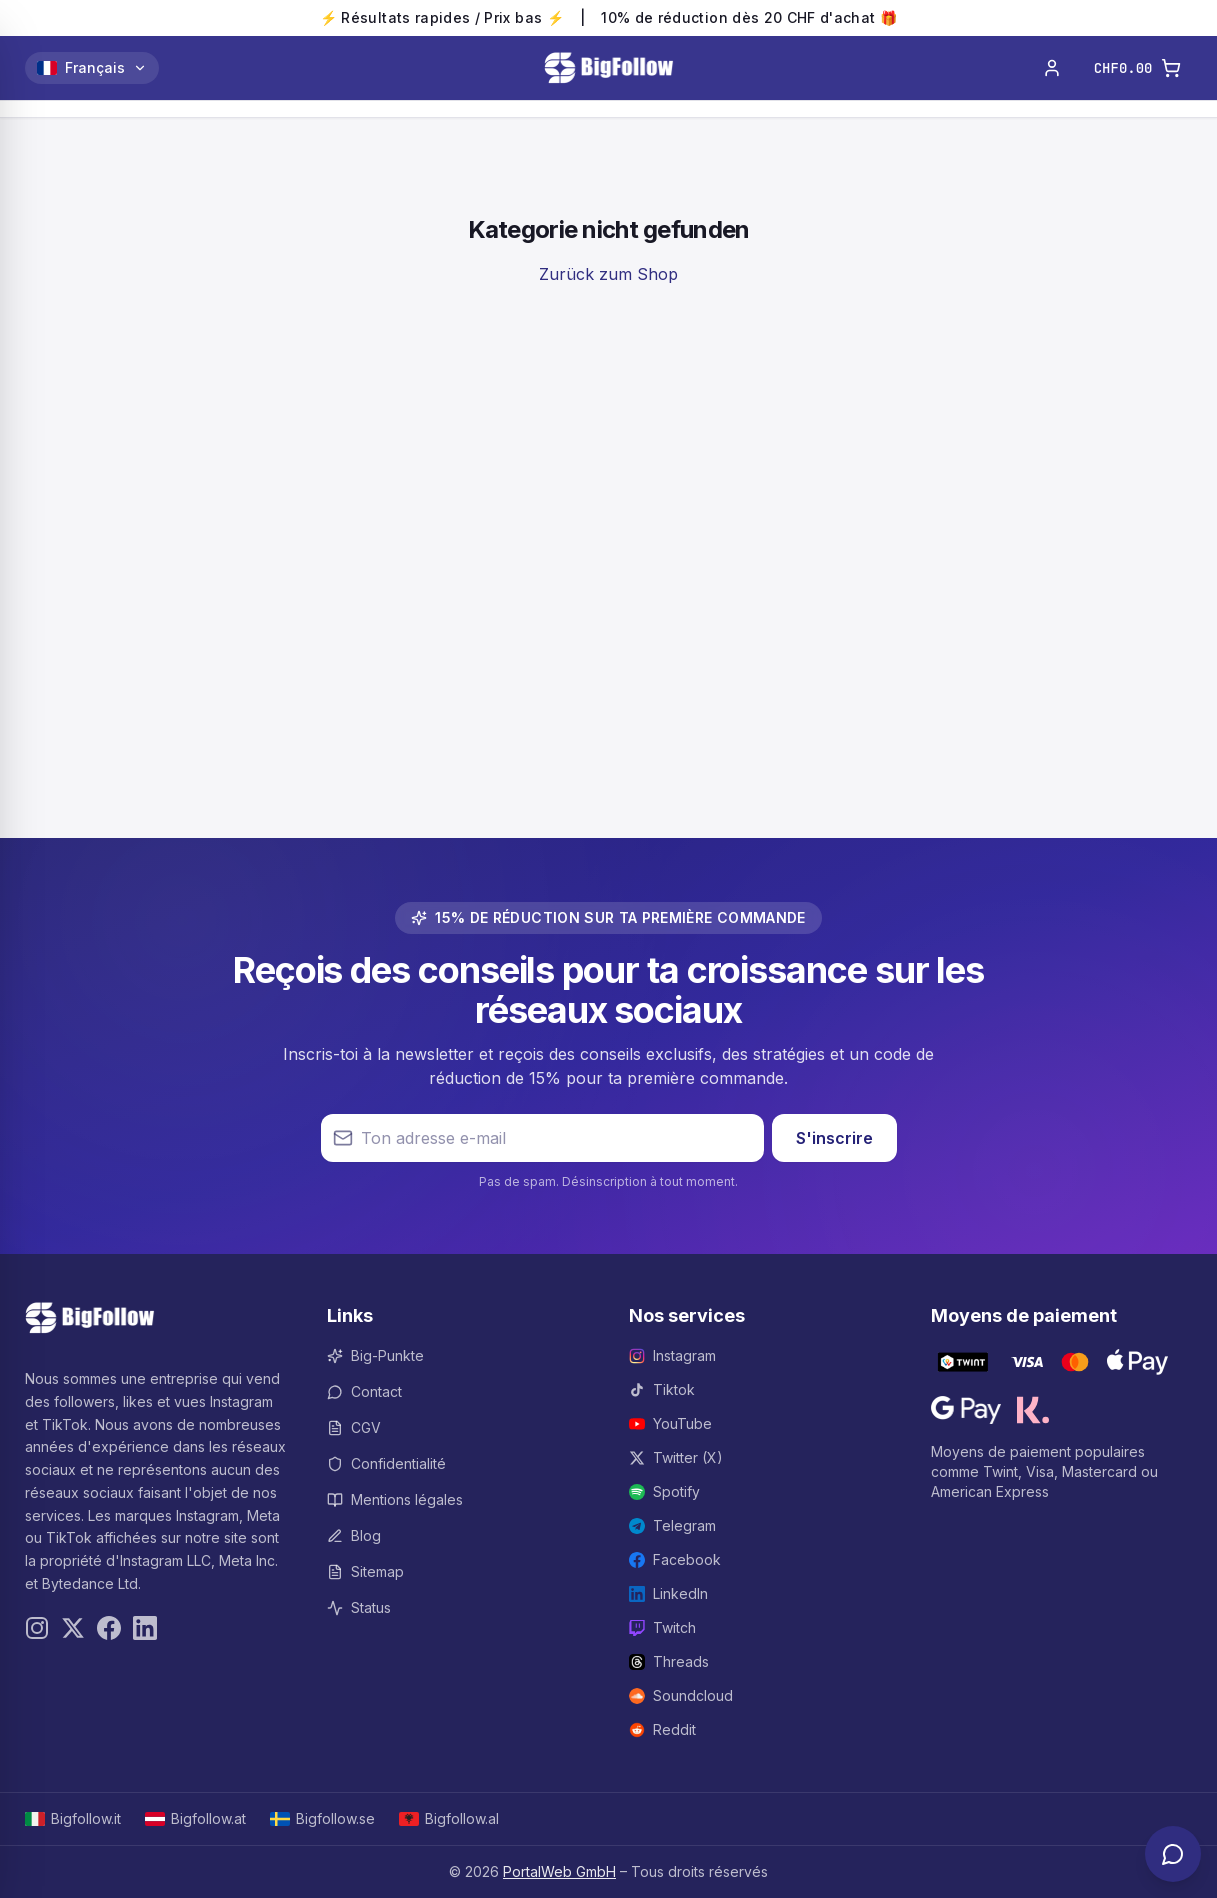 The image size is (1217, 1898). Describe the element at coordinates (359, 1607) in the screenshot. I see `Status` at that location.